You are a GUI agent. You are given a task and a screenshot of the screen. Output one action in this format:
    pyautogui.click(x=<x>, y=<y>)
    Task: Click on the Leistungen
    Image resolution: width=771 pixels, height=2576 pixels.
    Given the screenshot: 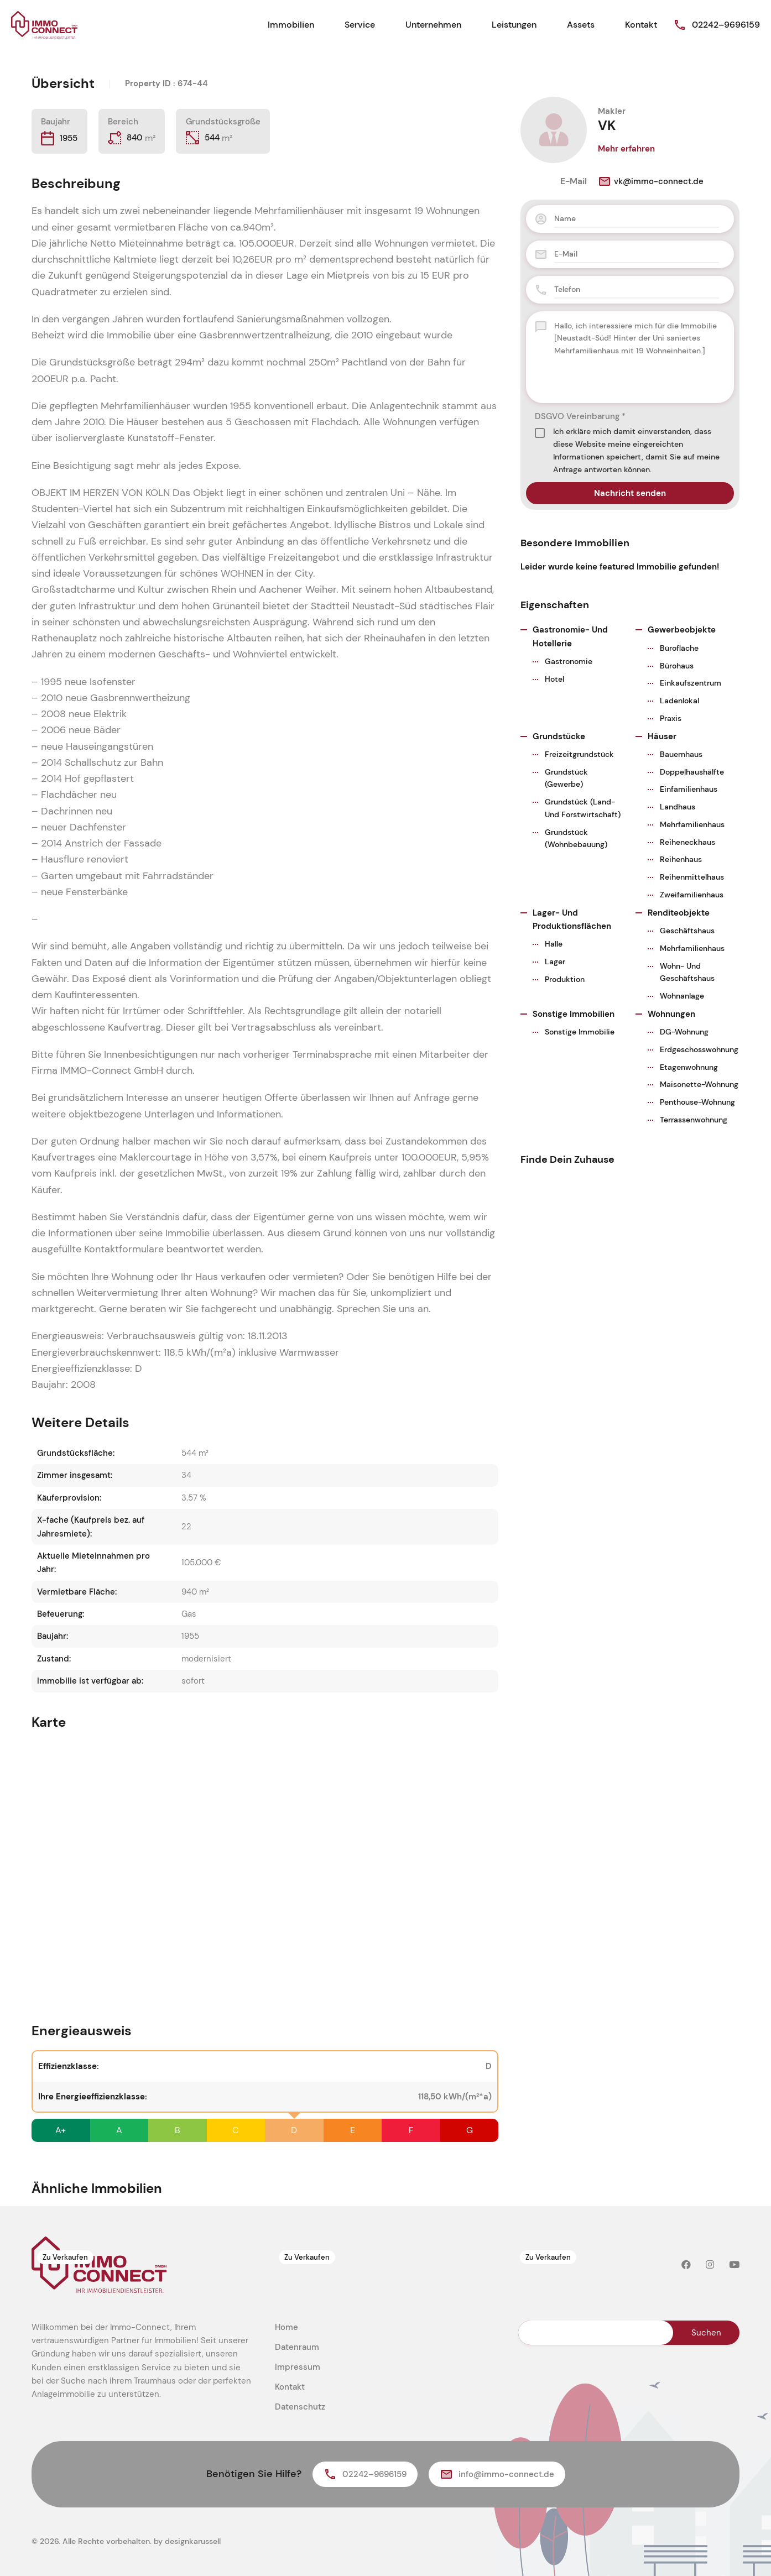 What is the action you would take?
    pyautogui.click(x=514, y=24)
    